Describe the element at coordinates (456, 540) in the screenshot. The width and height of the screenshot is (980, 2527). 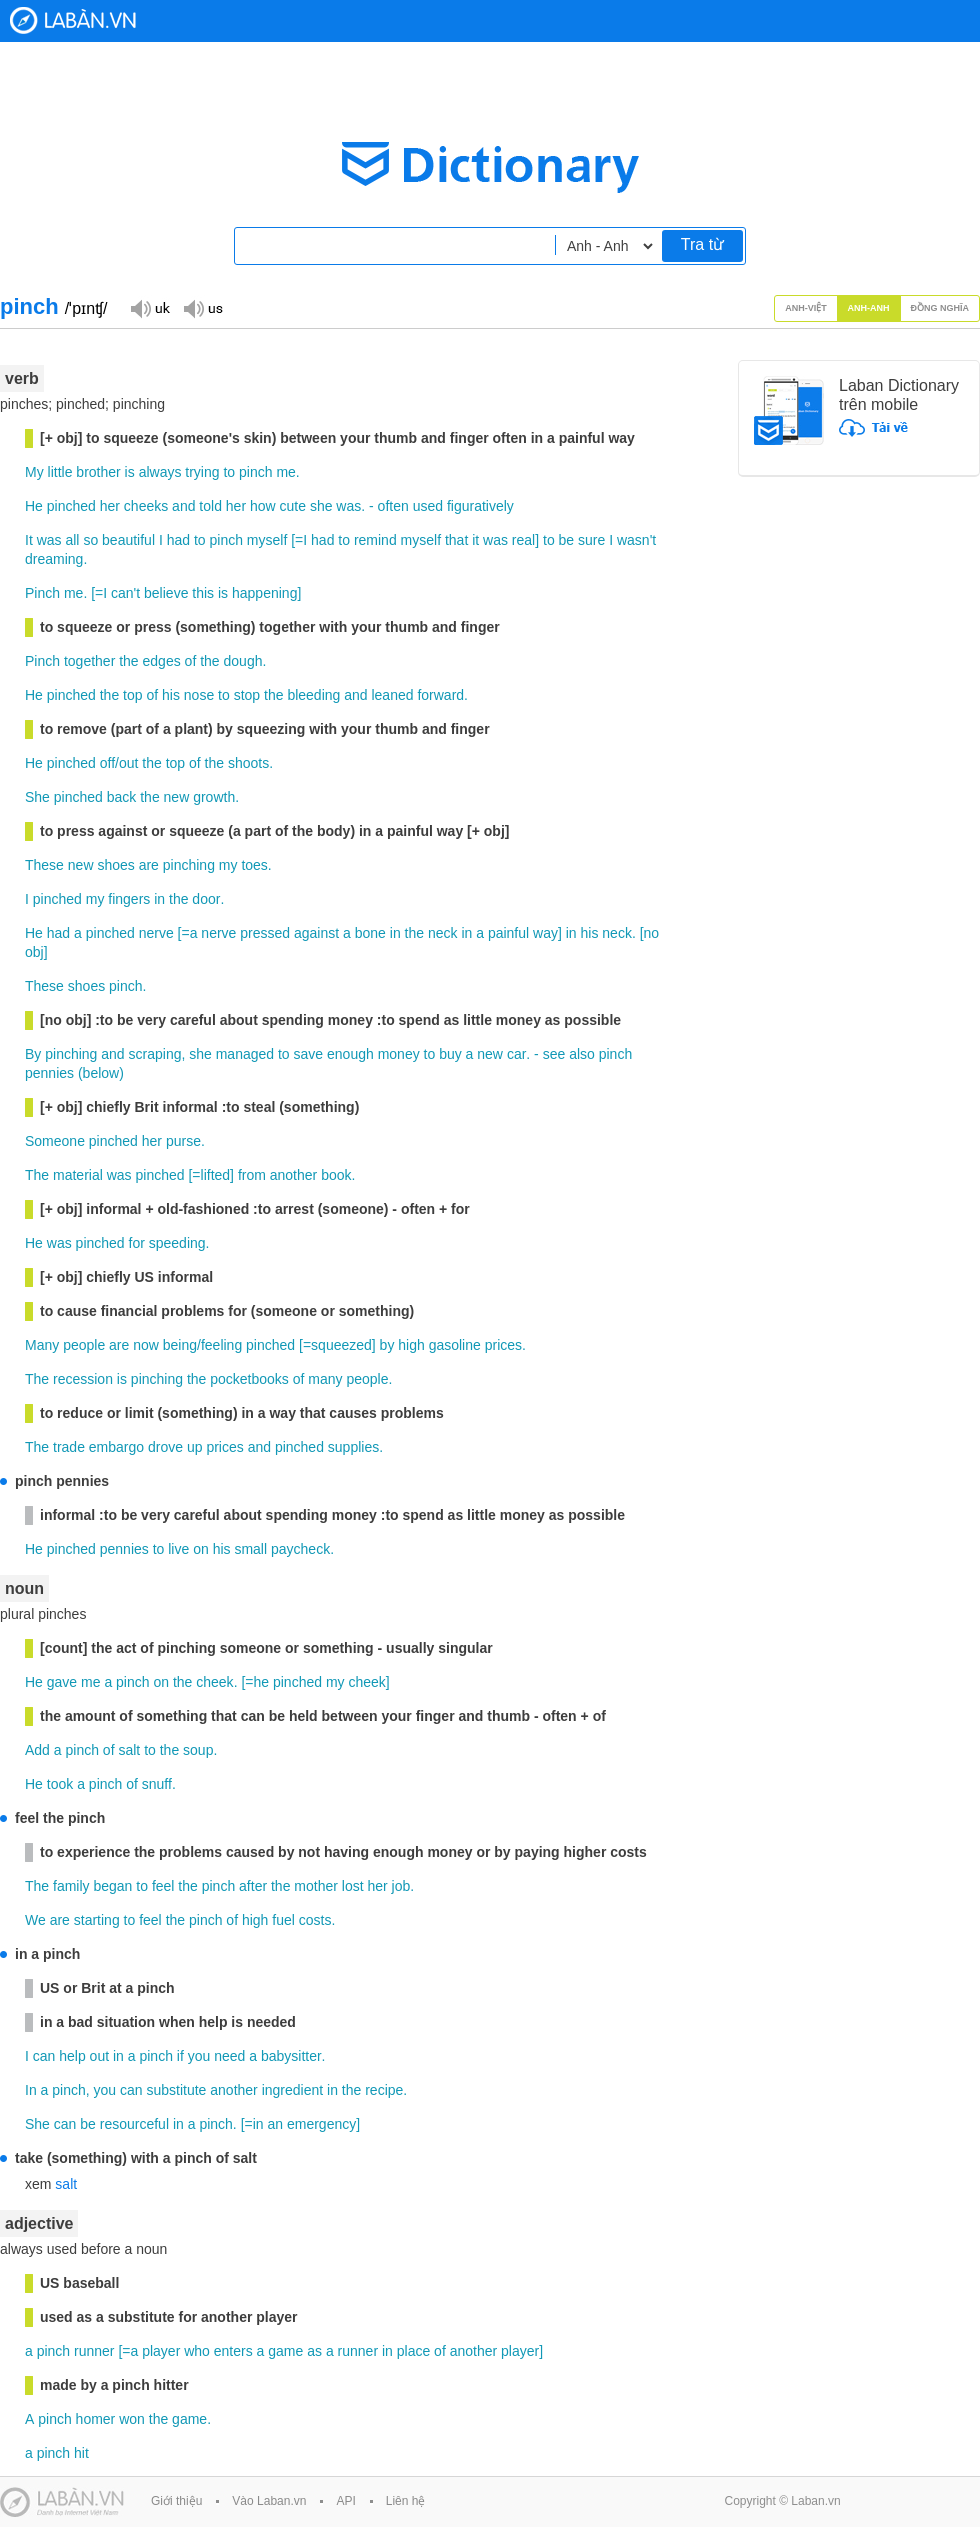
I see `that` at that location.